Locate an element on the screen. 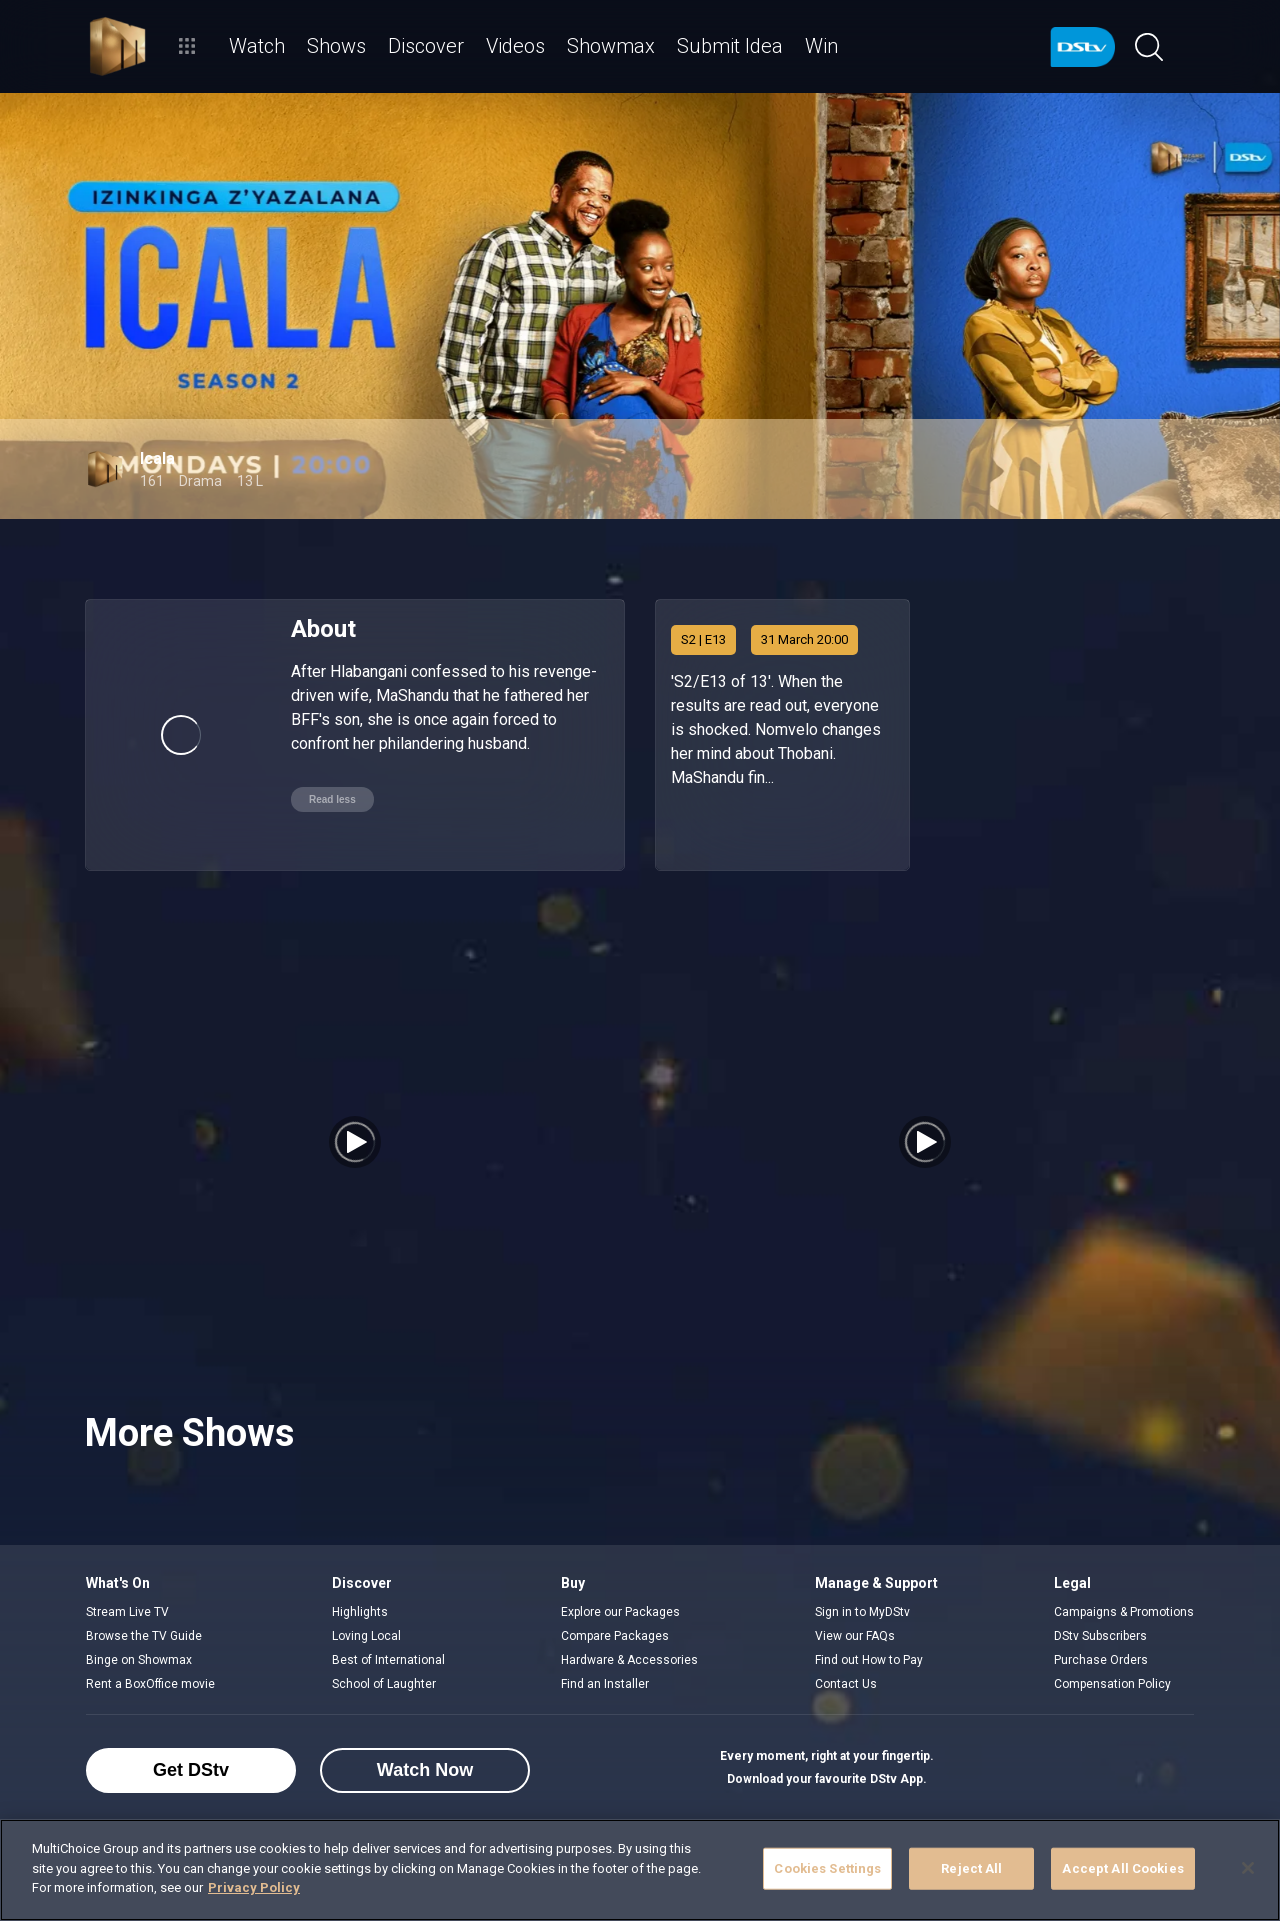  [Close] is located at coordinates (1248, 1868).